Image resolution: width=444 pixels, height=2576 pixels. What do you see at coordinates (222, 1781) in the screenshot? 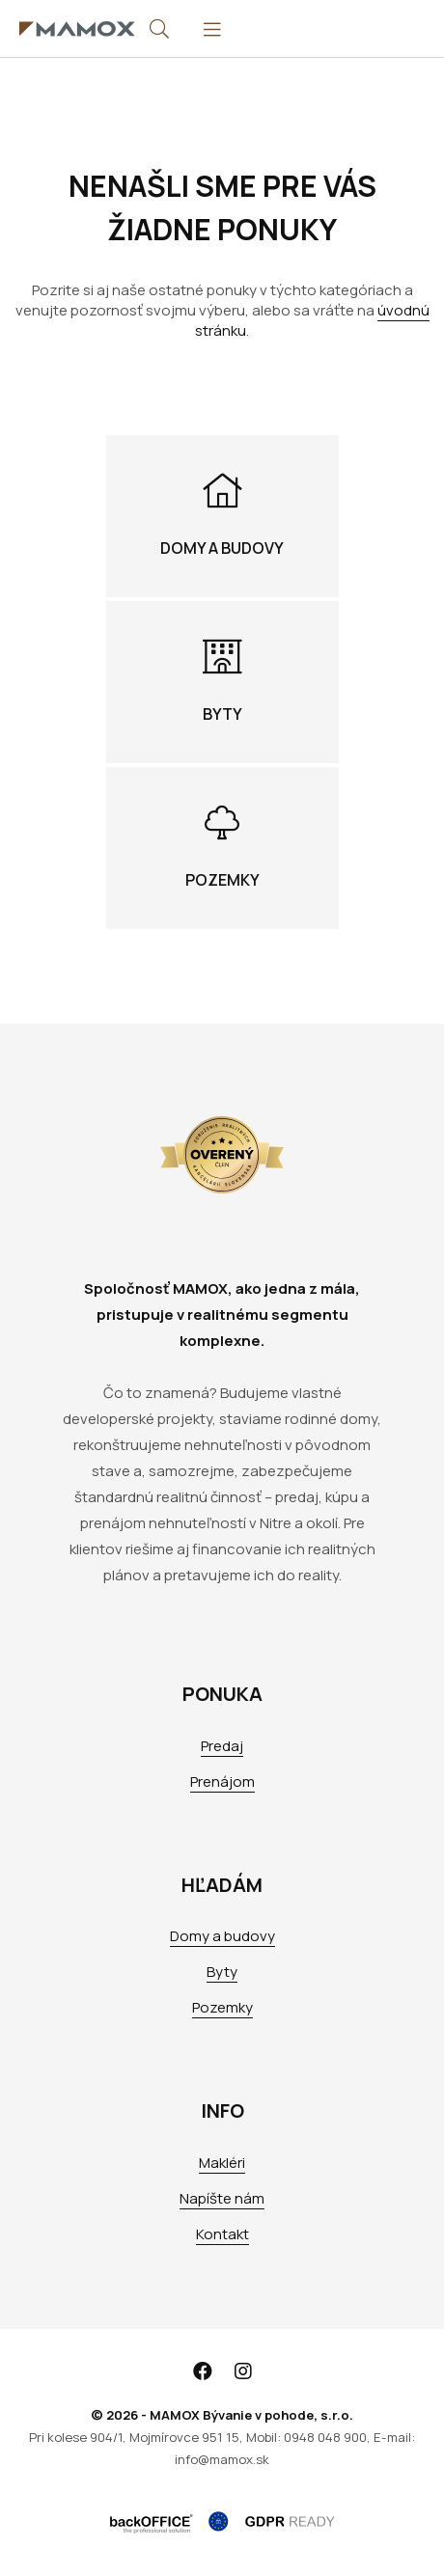
I see `Prenájom` at bounding box center [222, 1781].